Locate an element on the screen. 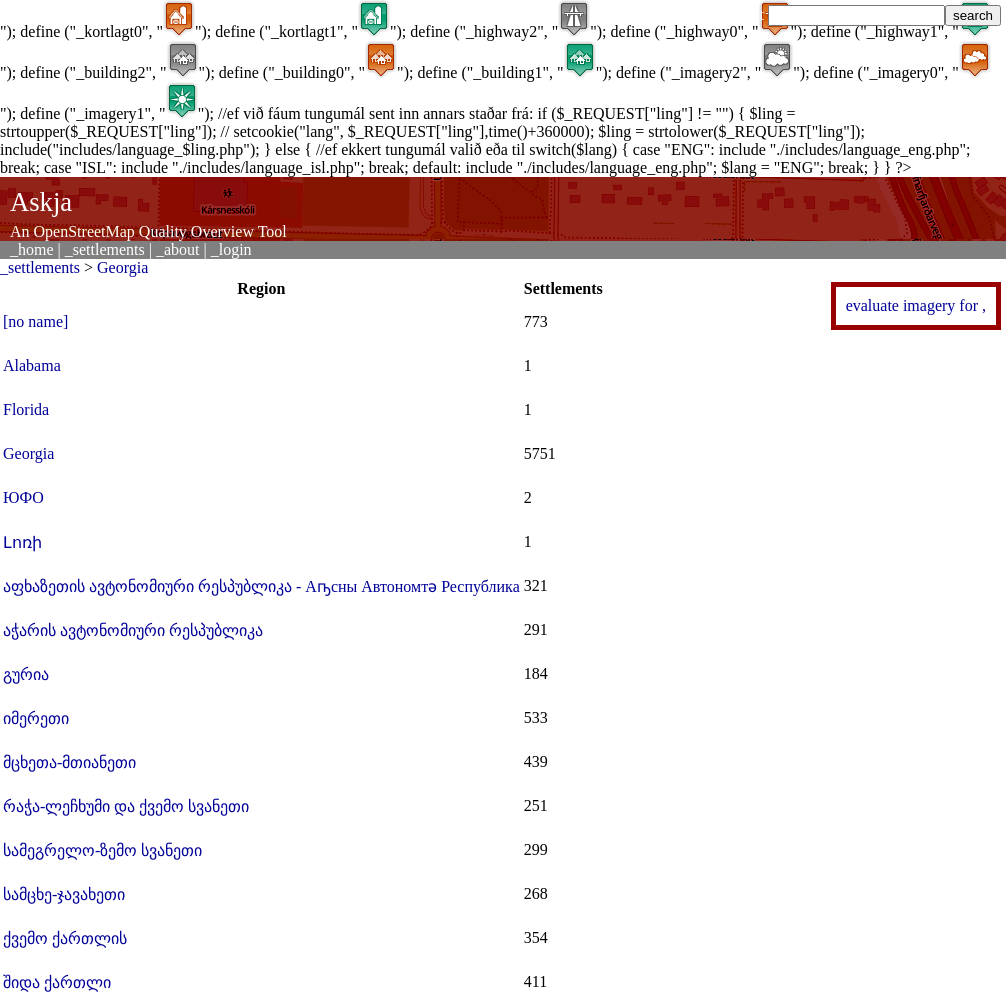 The image size is (1006, 1005). მცხეთა-მთიანეთი is located at coordinates (69, 762).